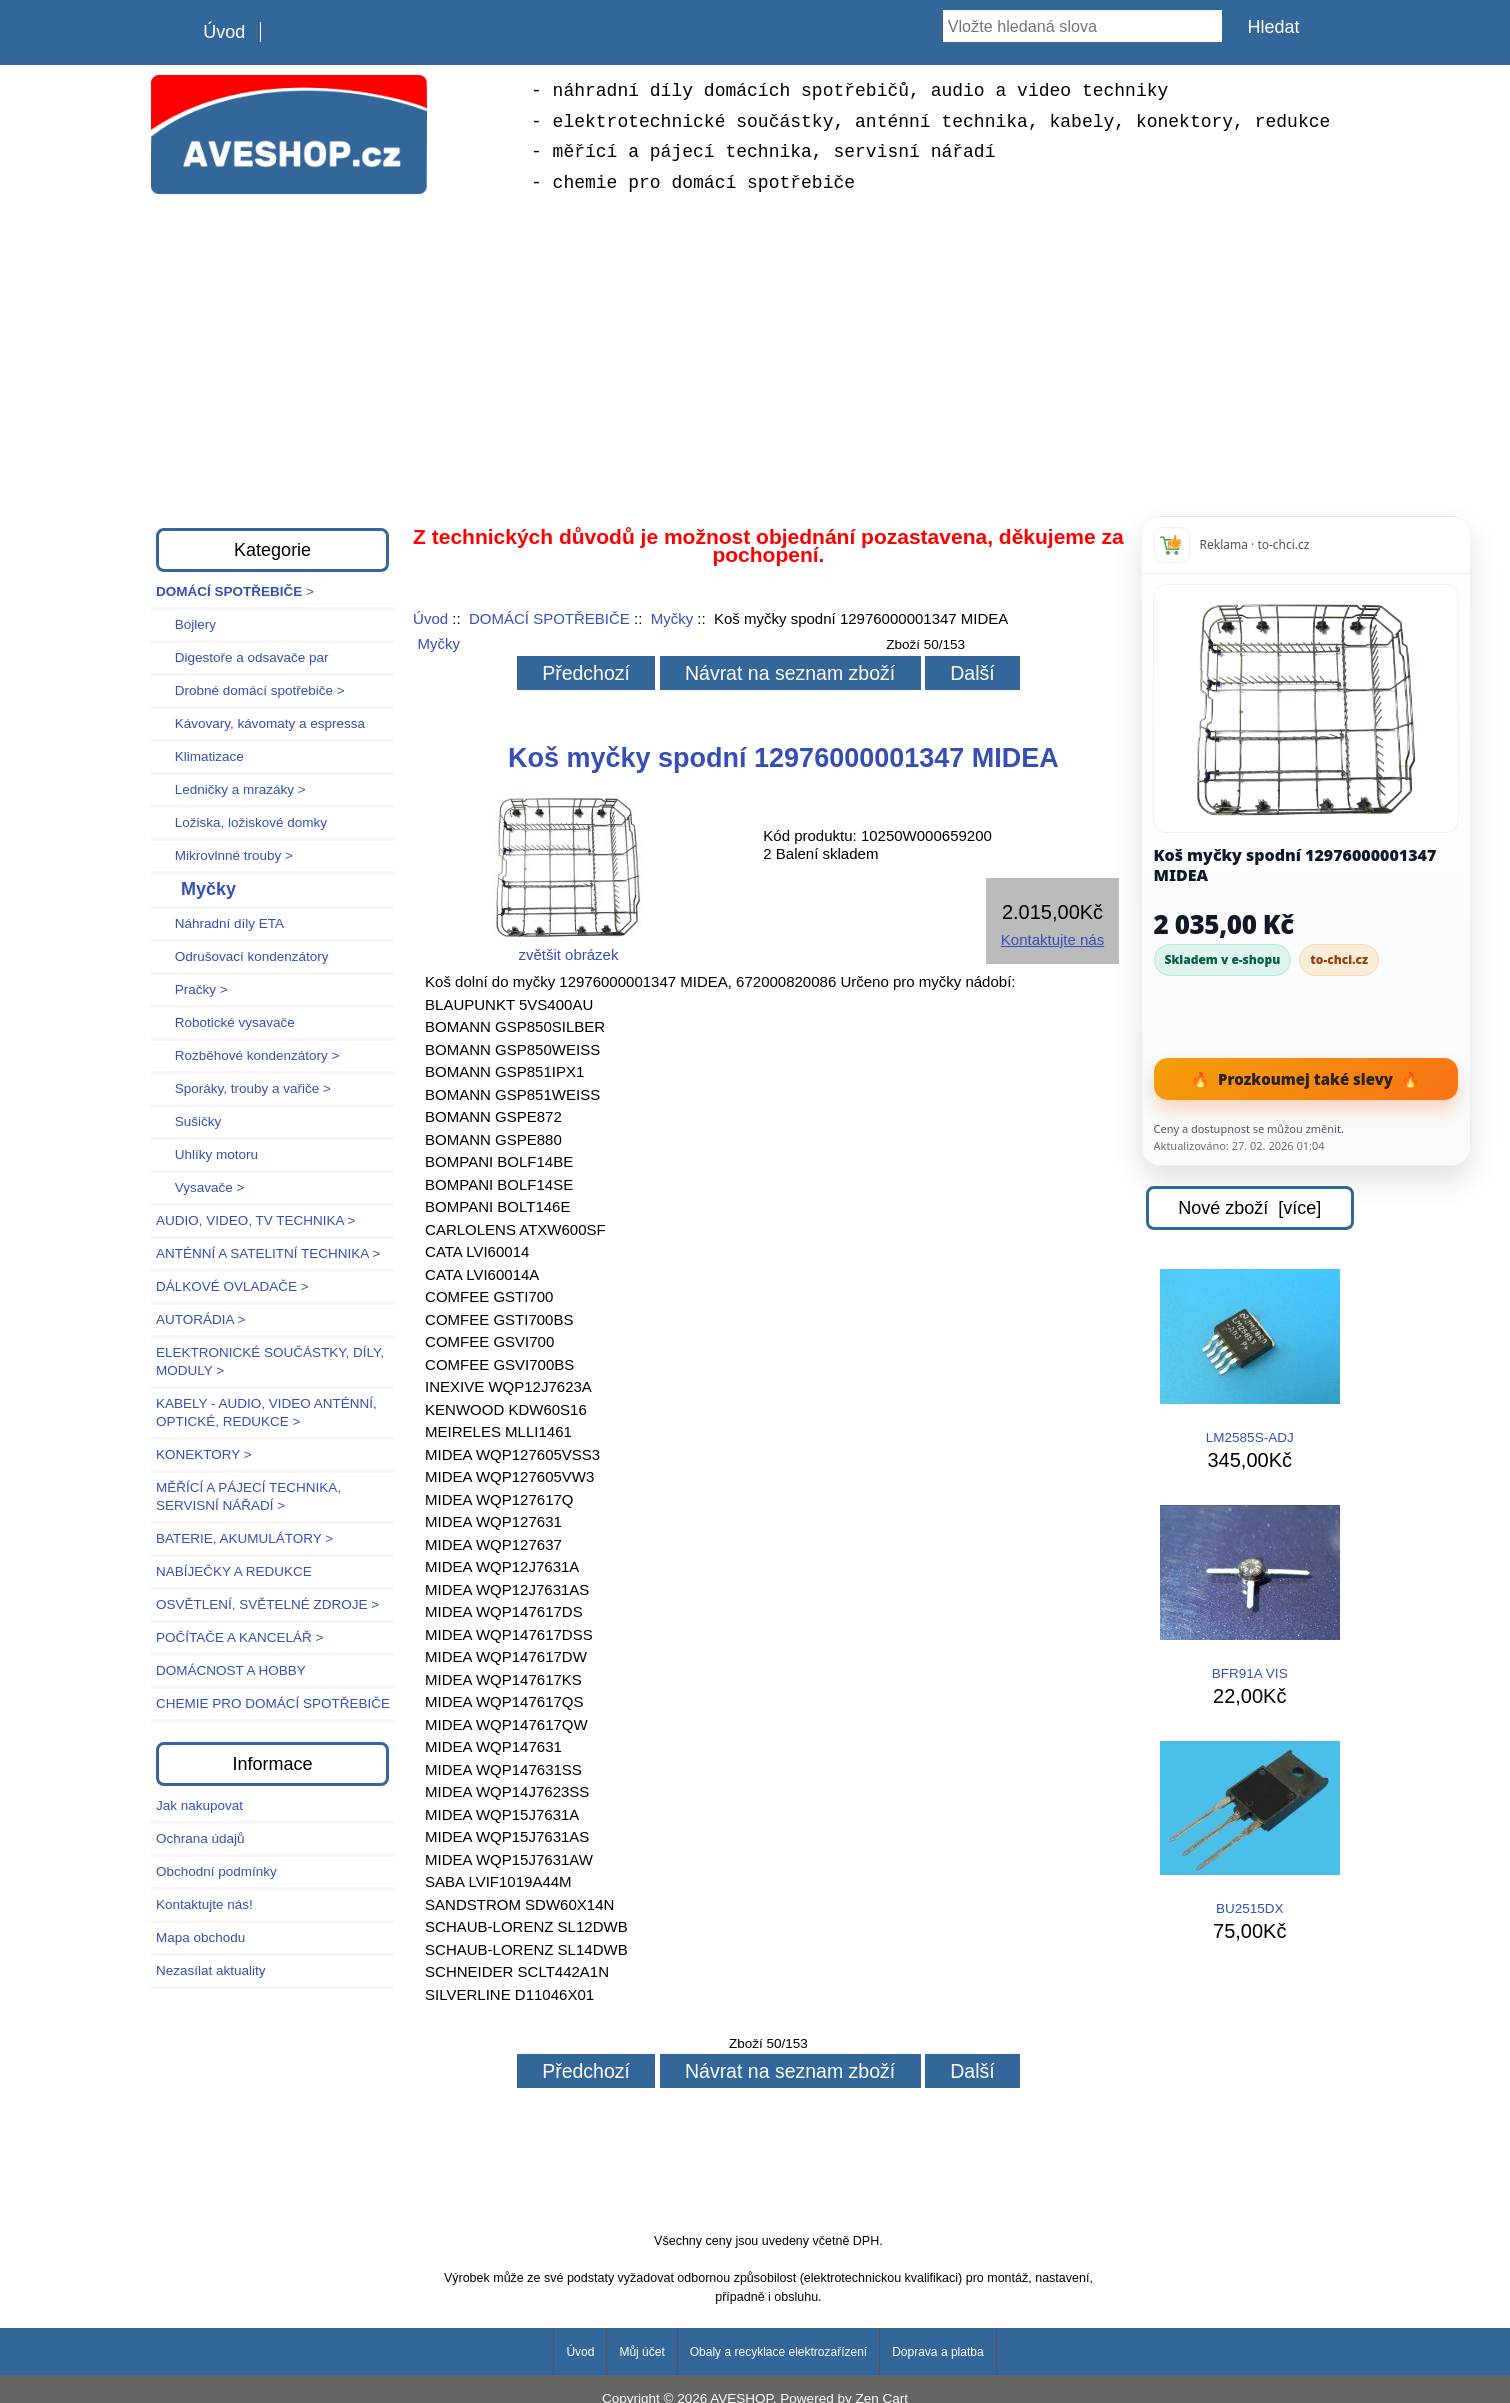 This screenshot has width=1510, height=2403. I want to click on Doprava a platba, so click(937, 2352).